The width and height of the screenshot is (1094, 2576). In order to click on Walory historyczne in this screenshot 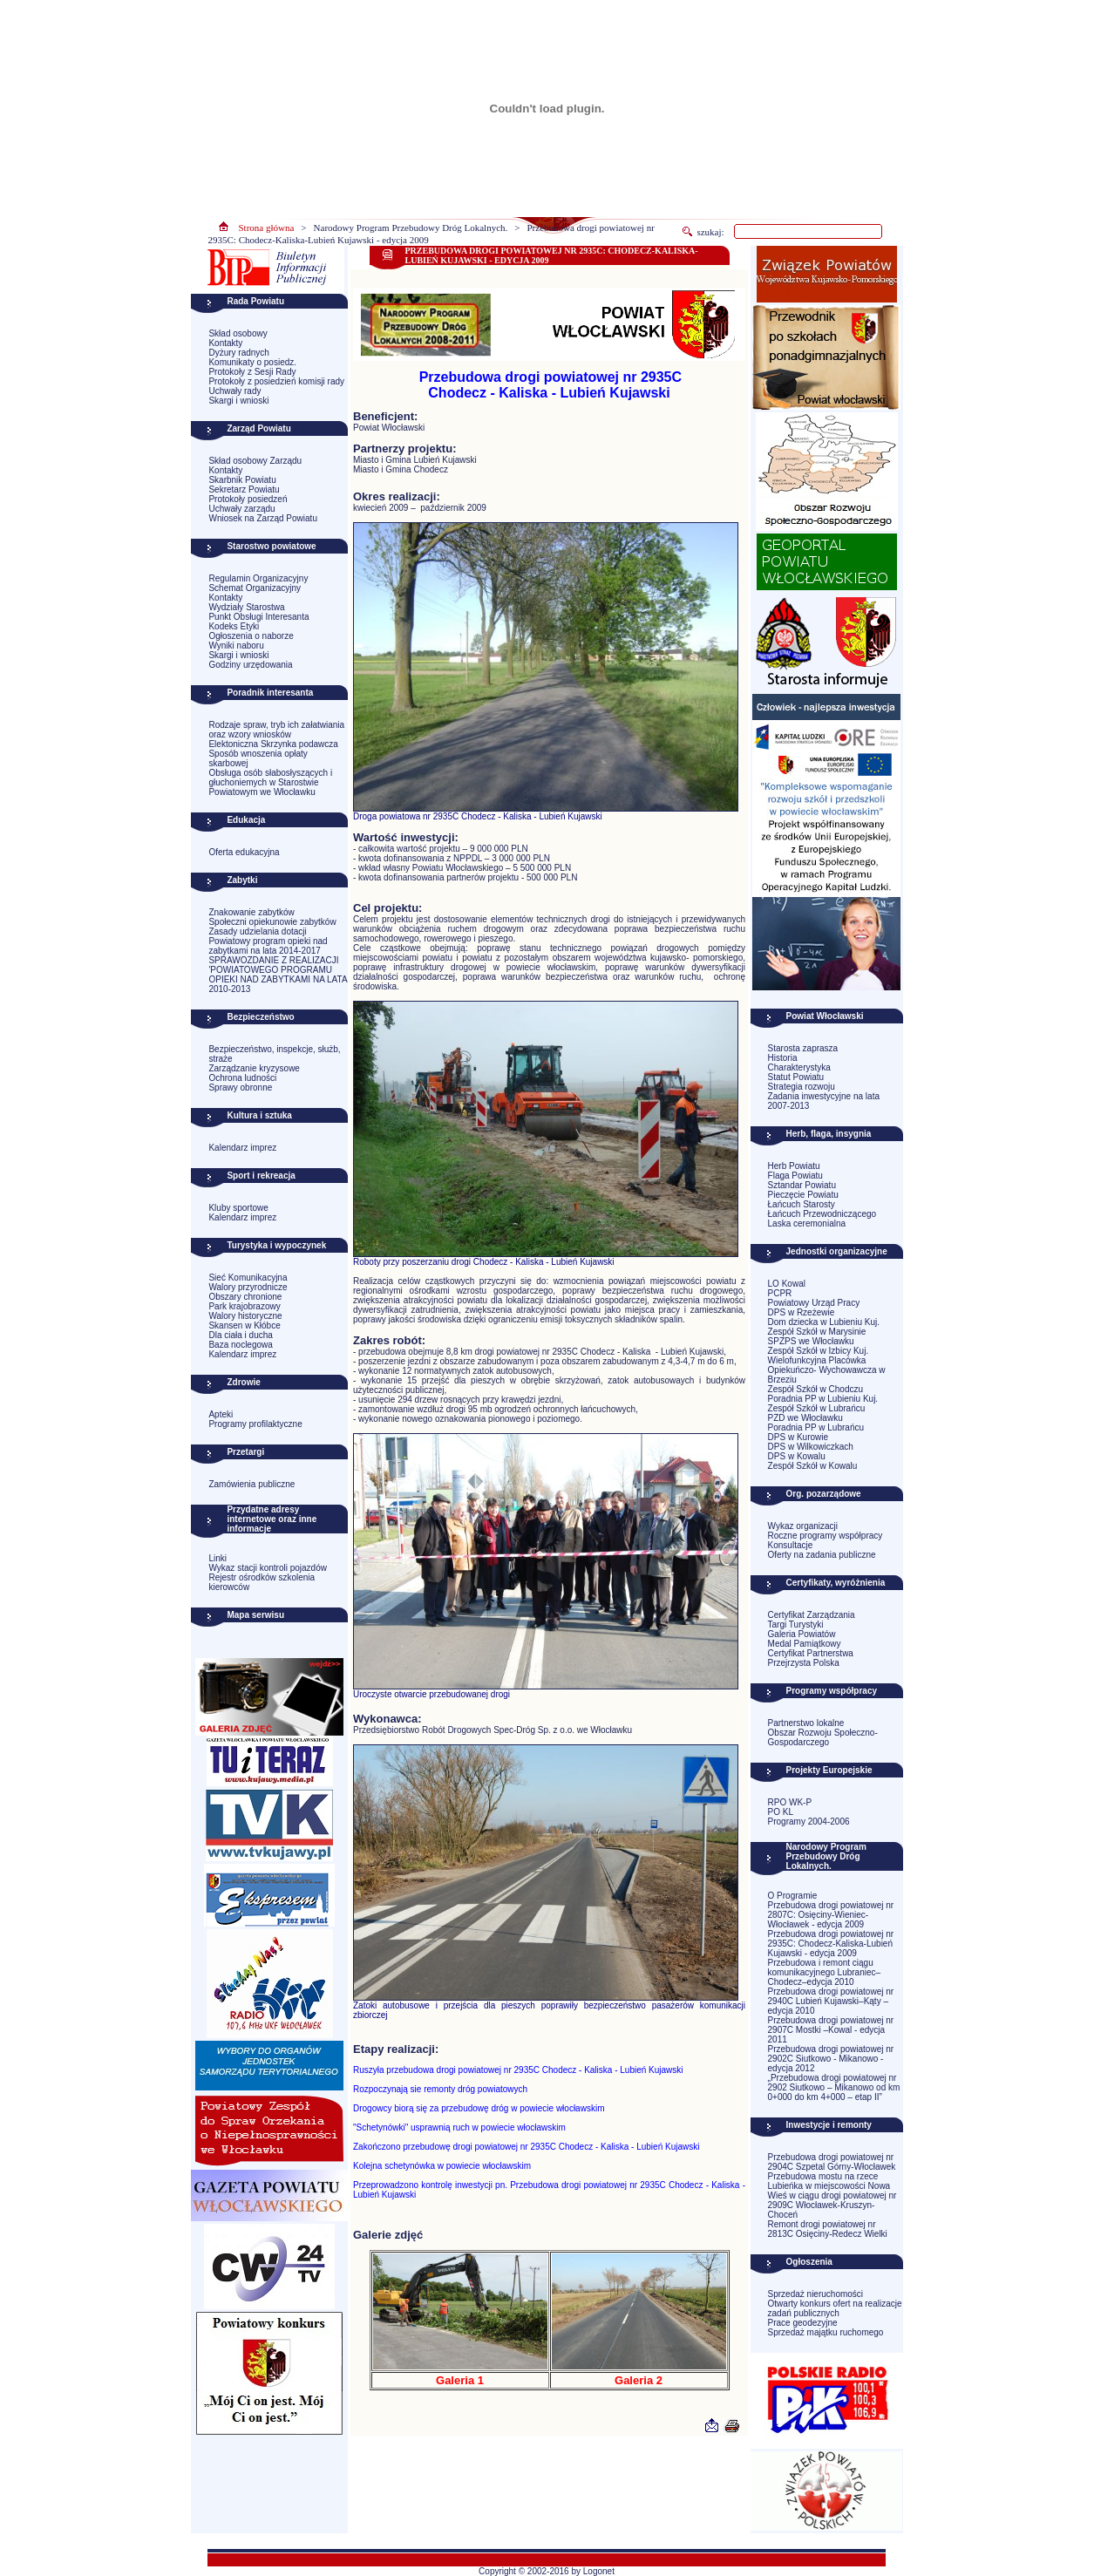, I will do `click(245, 1316)`.